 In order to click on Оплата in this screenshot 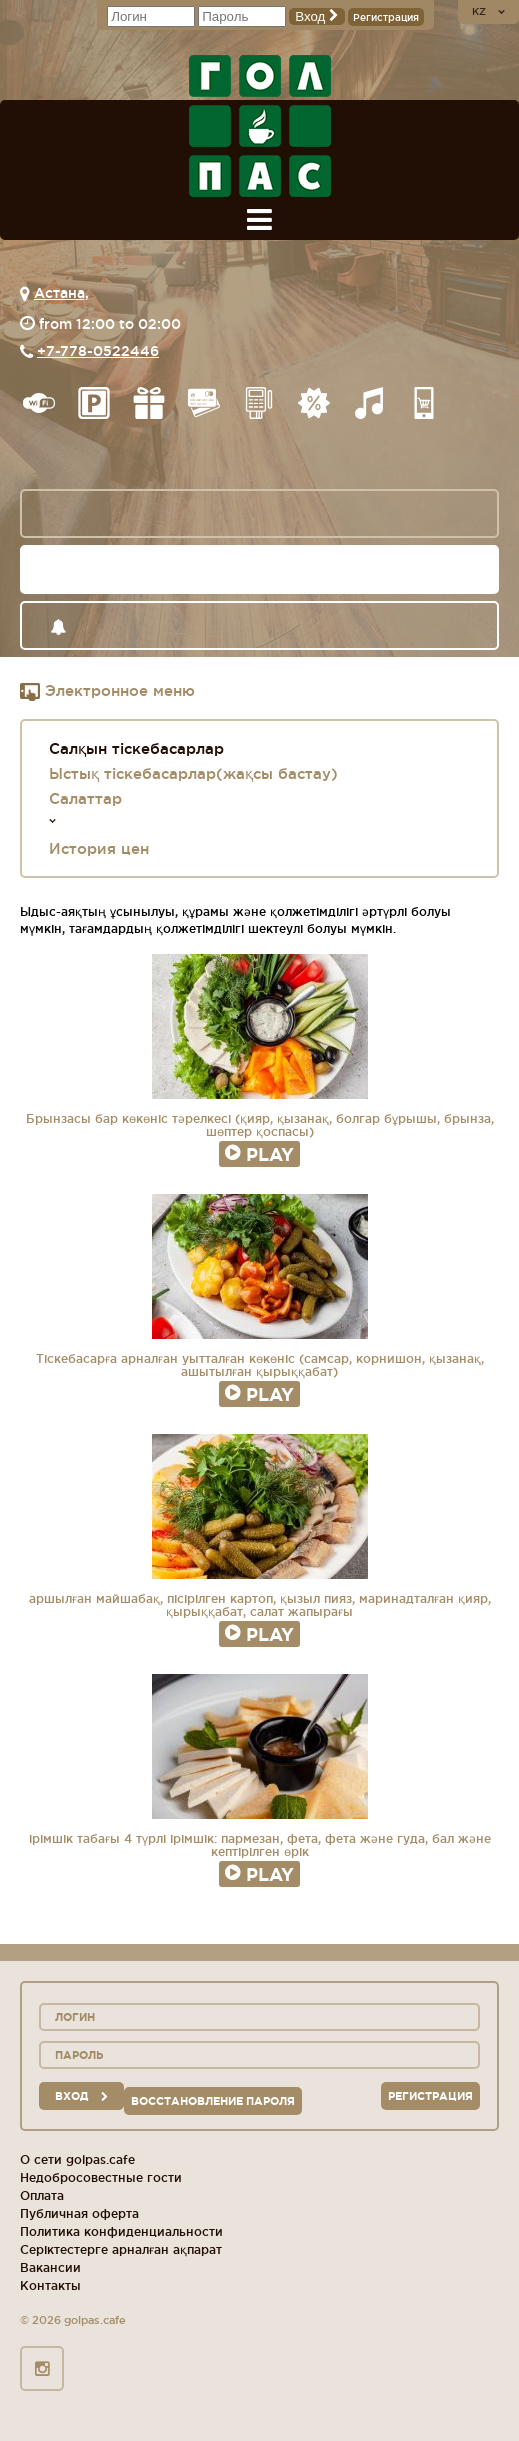, I will do `click(42, 2195)`.